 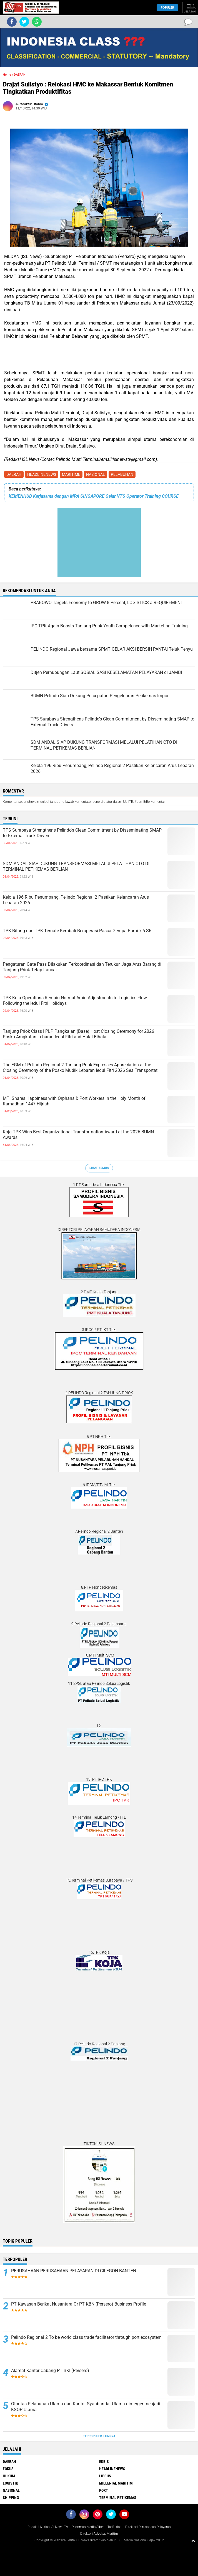 What do you see at coordinates (8, 2469) in the screenshot?
I see `FOKUS` at bounding box center [8, 2469].